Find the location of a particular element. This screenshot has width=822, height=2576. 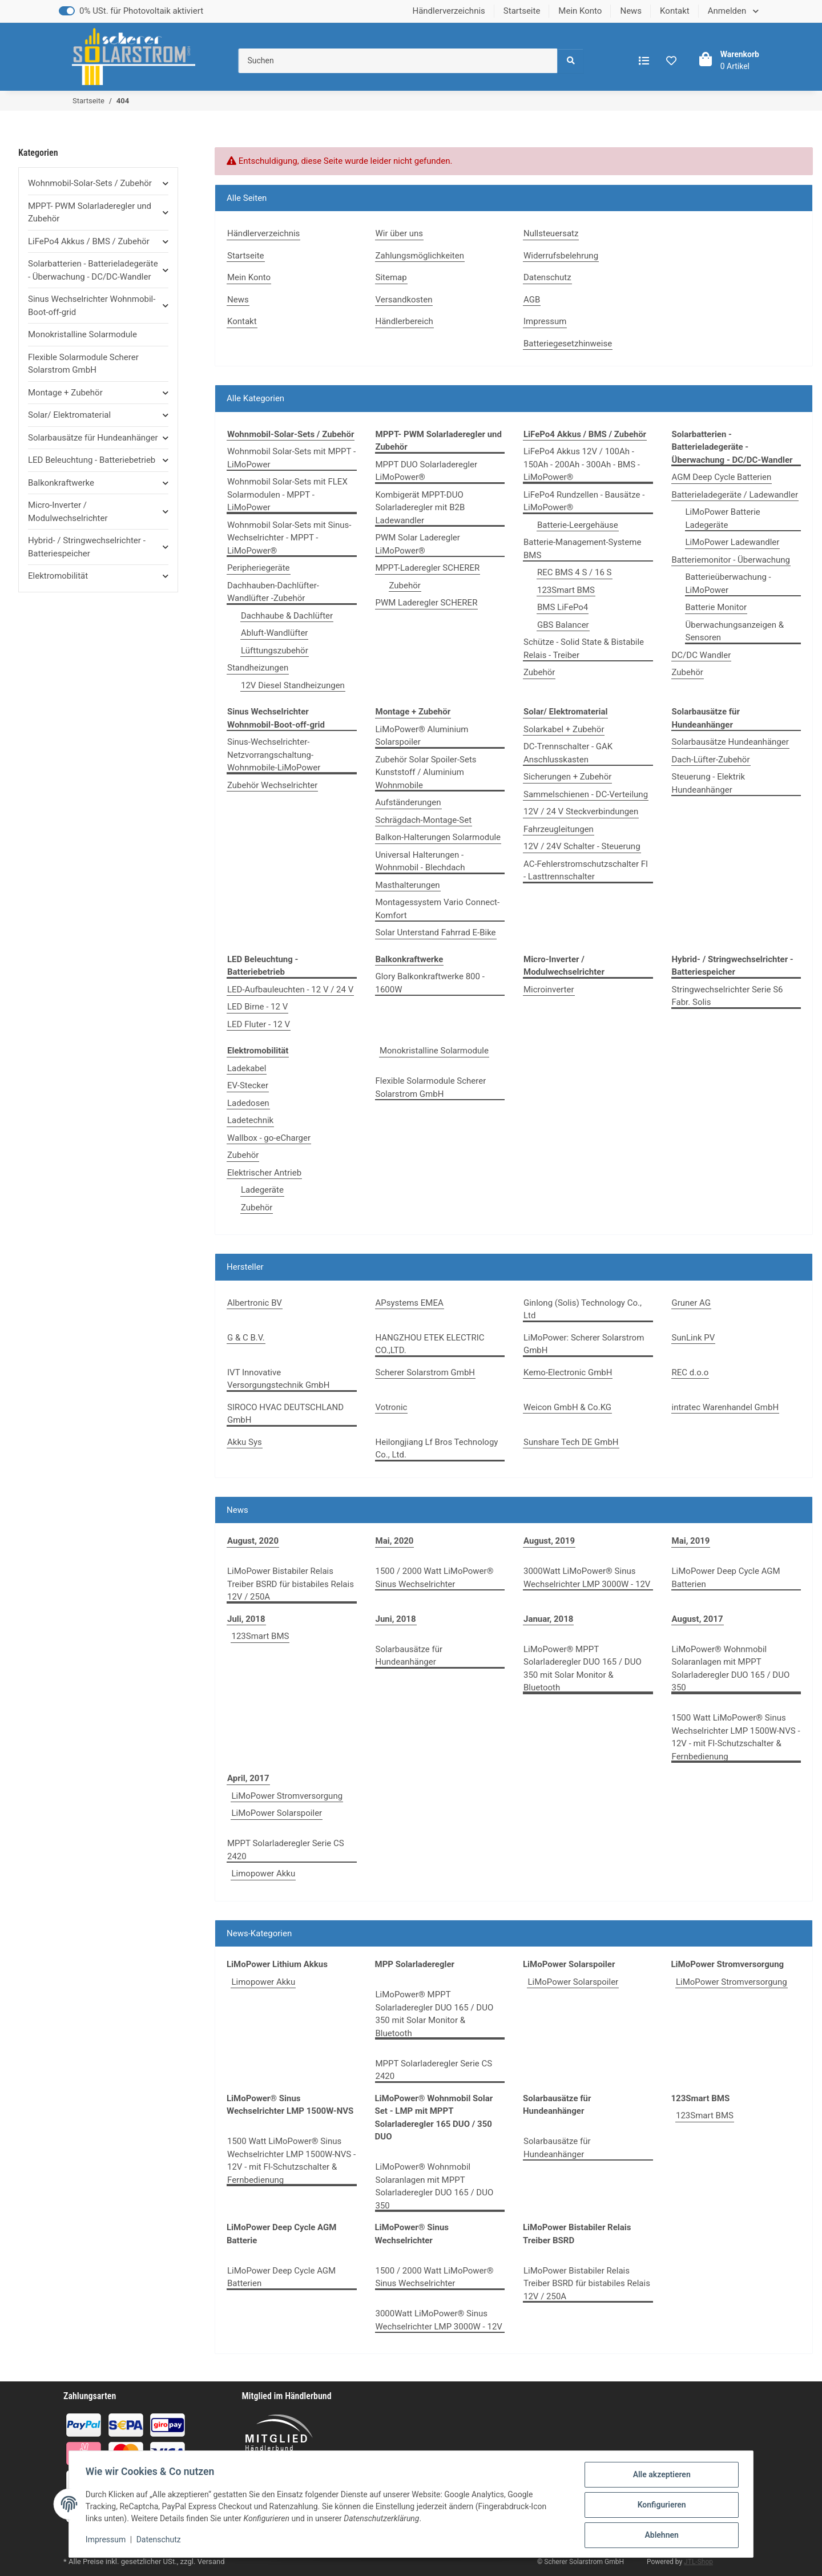

Solarkabel + Zubehör is located at coordinates (563, 729).